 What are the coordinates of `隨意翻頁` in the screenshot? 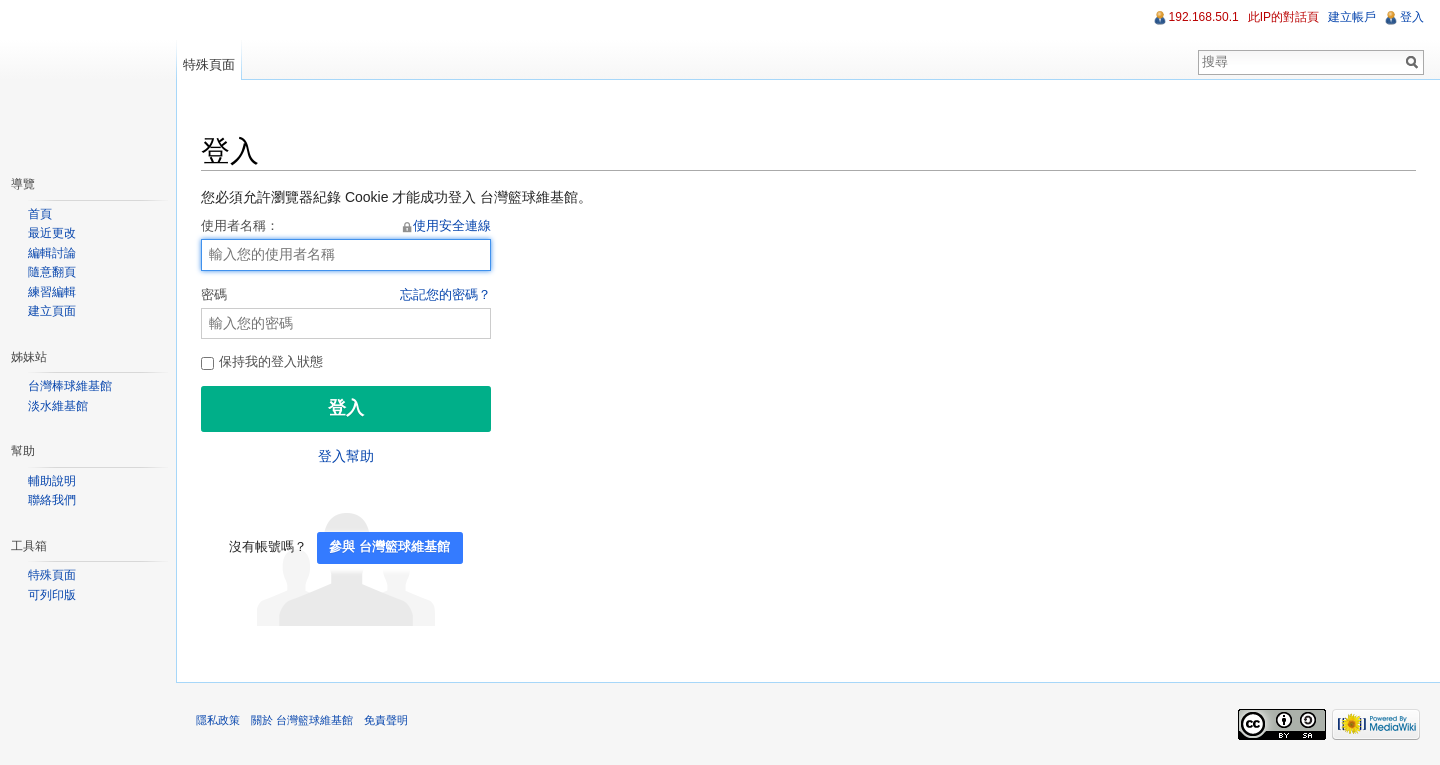 It's located at (52, 272).